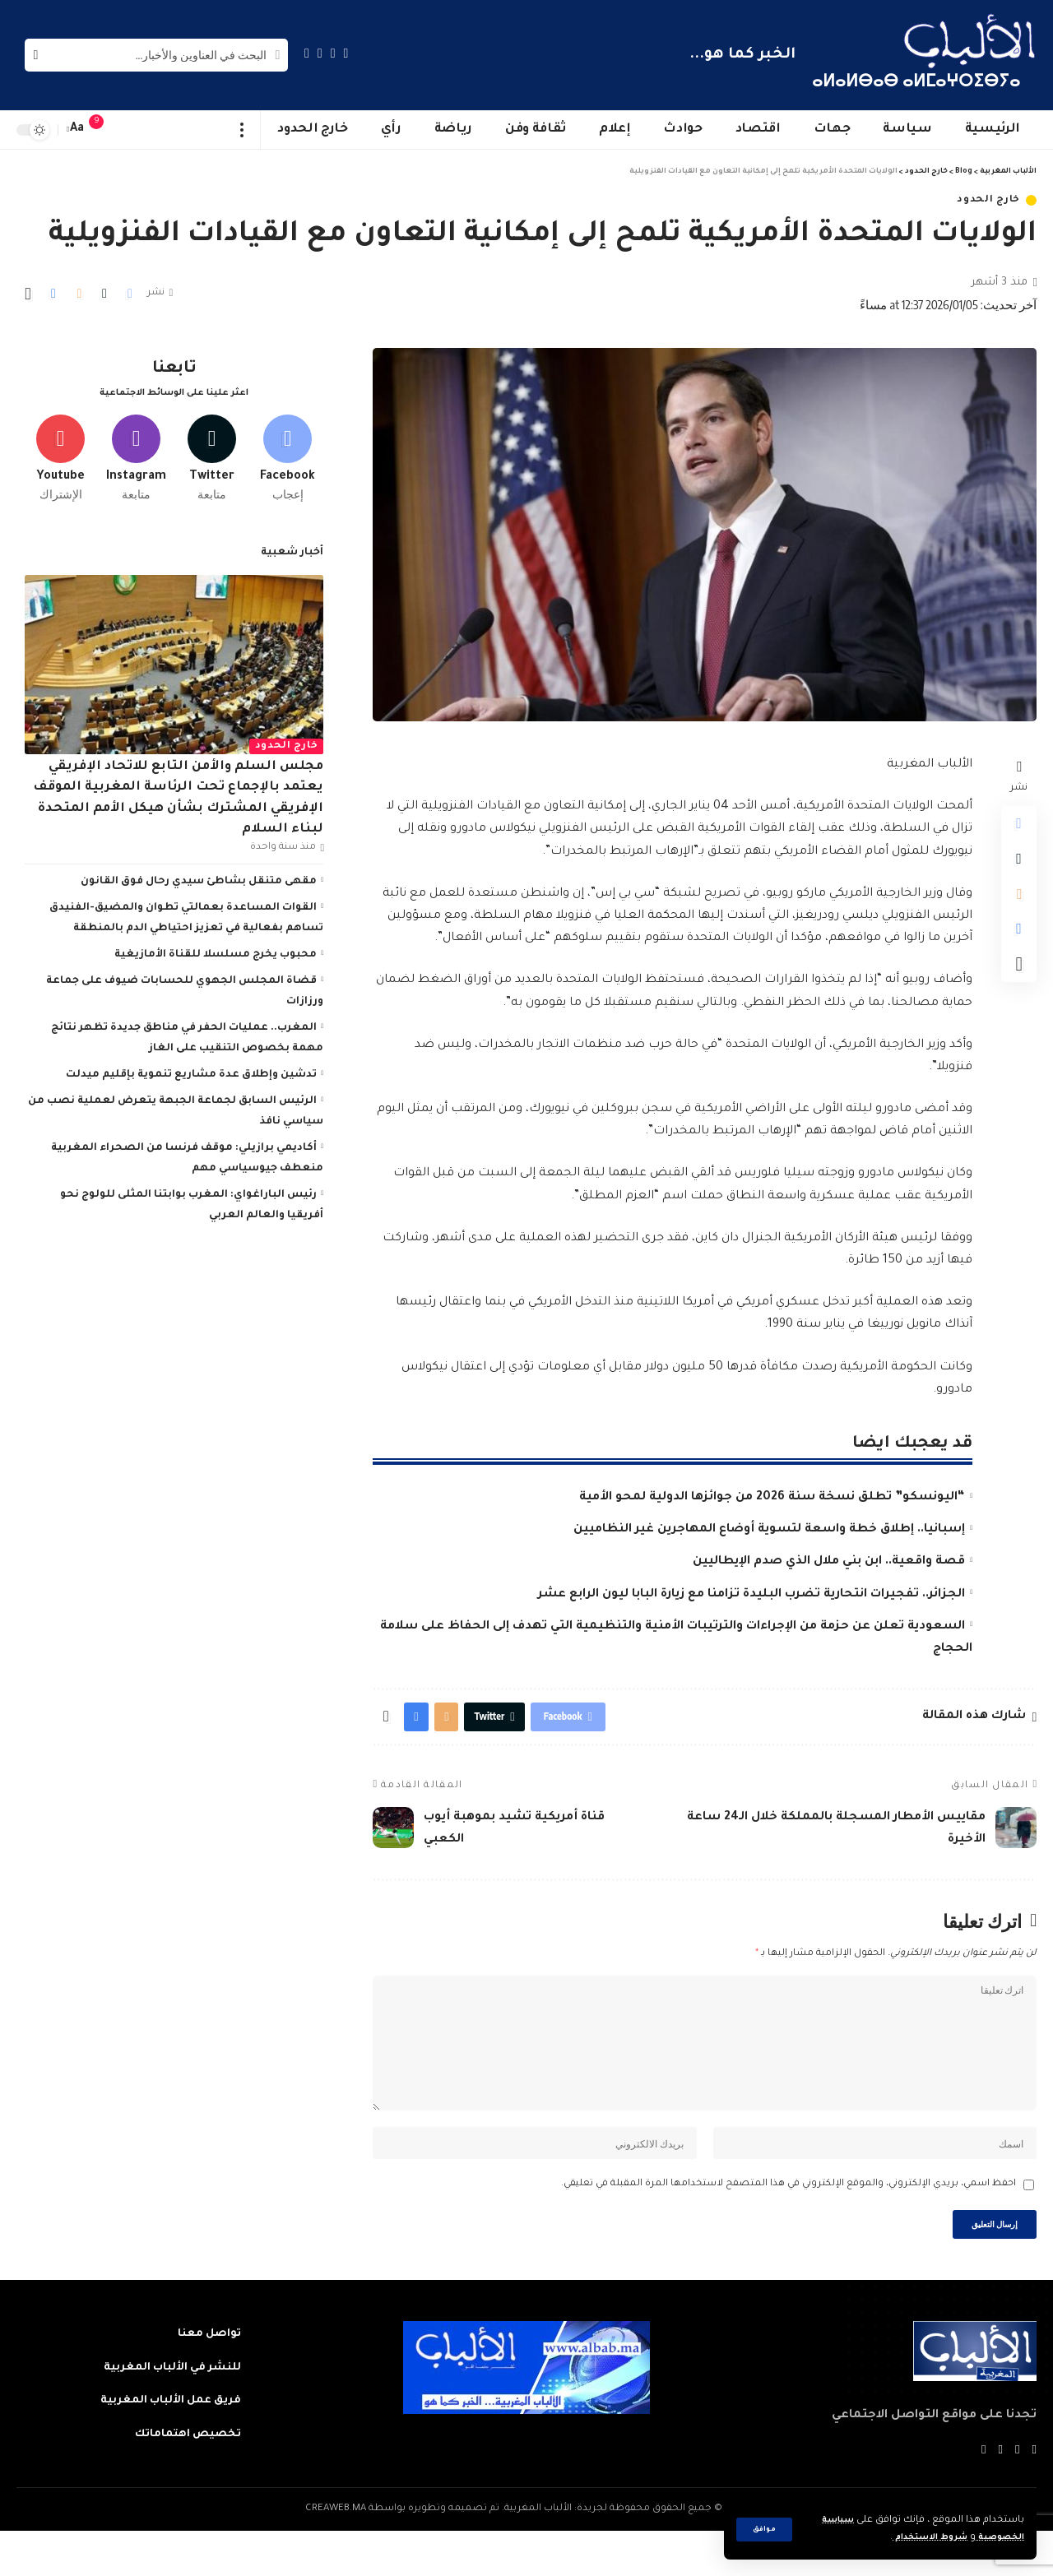 Image resolution: width=1053 pixels, height=2576 pixels. Describe the element at coordinates (988, 200) in the screenshot. I see `خارج الحدود` at that location.